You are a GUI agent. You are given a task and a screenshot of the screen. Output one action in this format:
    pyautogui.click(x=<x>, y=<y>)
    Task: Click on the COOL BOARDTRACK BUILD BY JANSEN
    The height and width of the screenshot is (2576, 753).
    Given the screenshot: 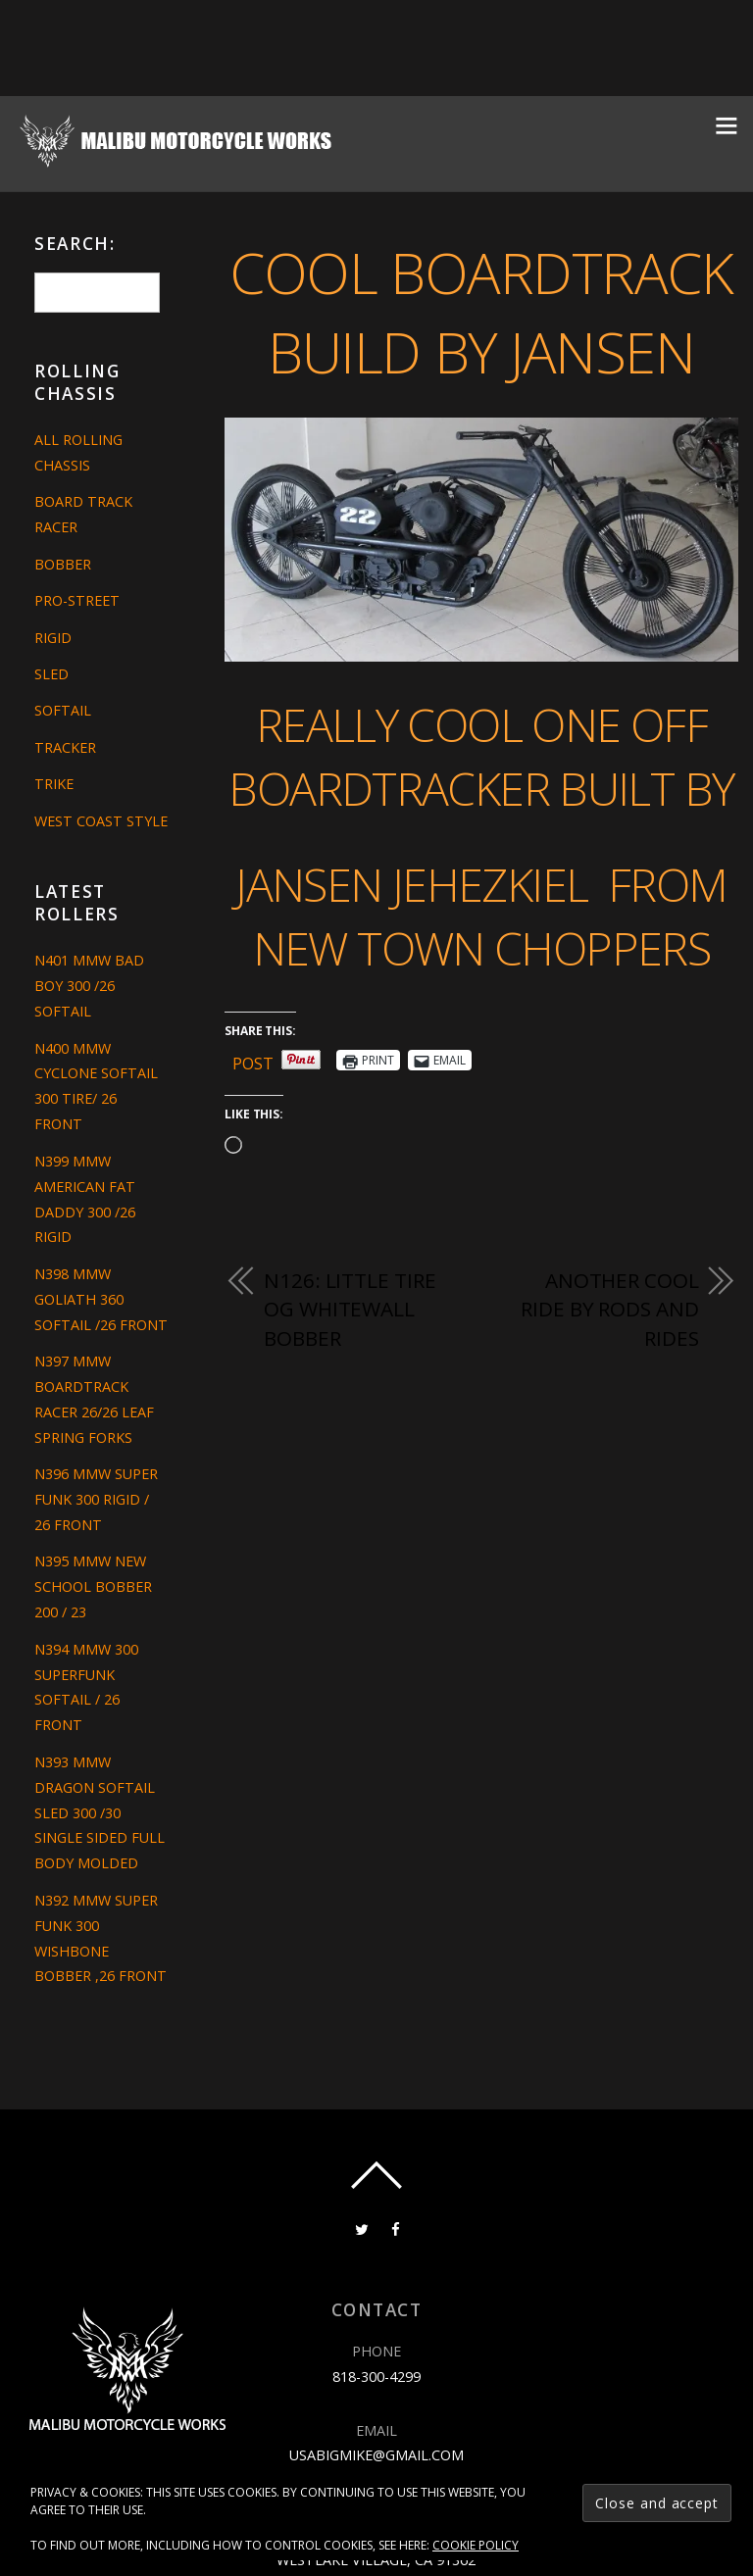 What is the action you would take?
    pyautogui.click(x=480, y=311)
    